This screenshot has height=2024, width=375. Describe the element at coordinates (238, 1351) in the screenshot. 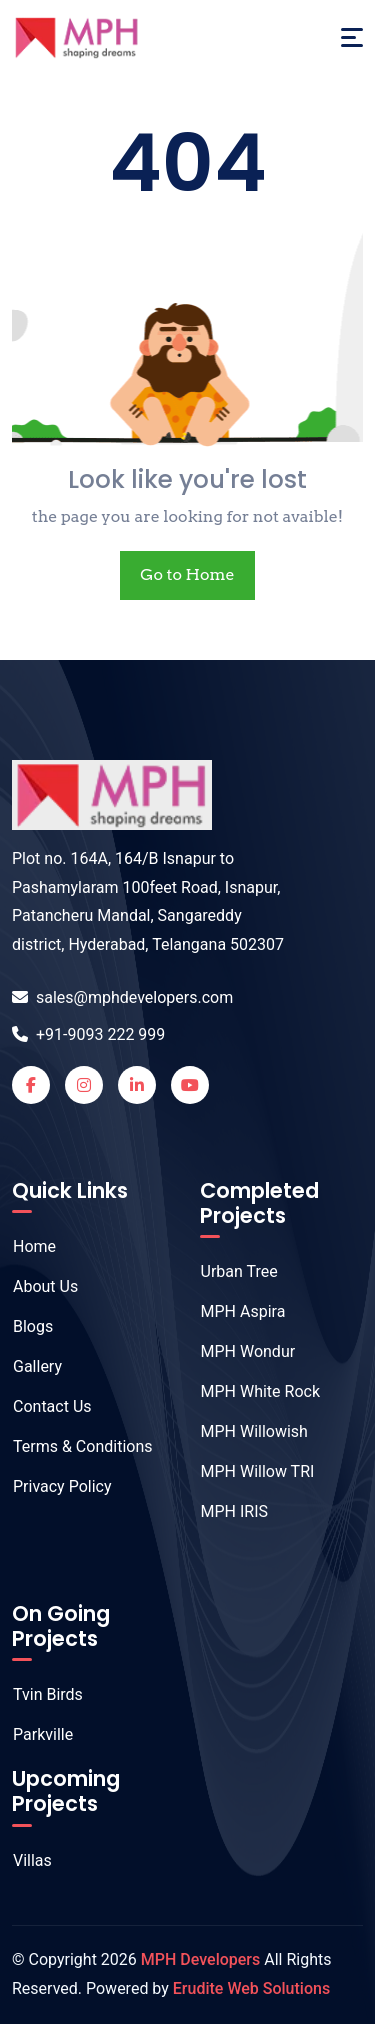

I see `MPH Wondur` at that location.